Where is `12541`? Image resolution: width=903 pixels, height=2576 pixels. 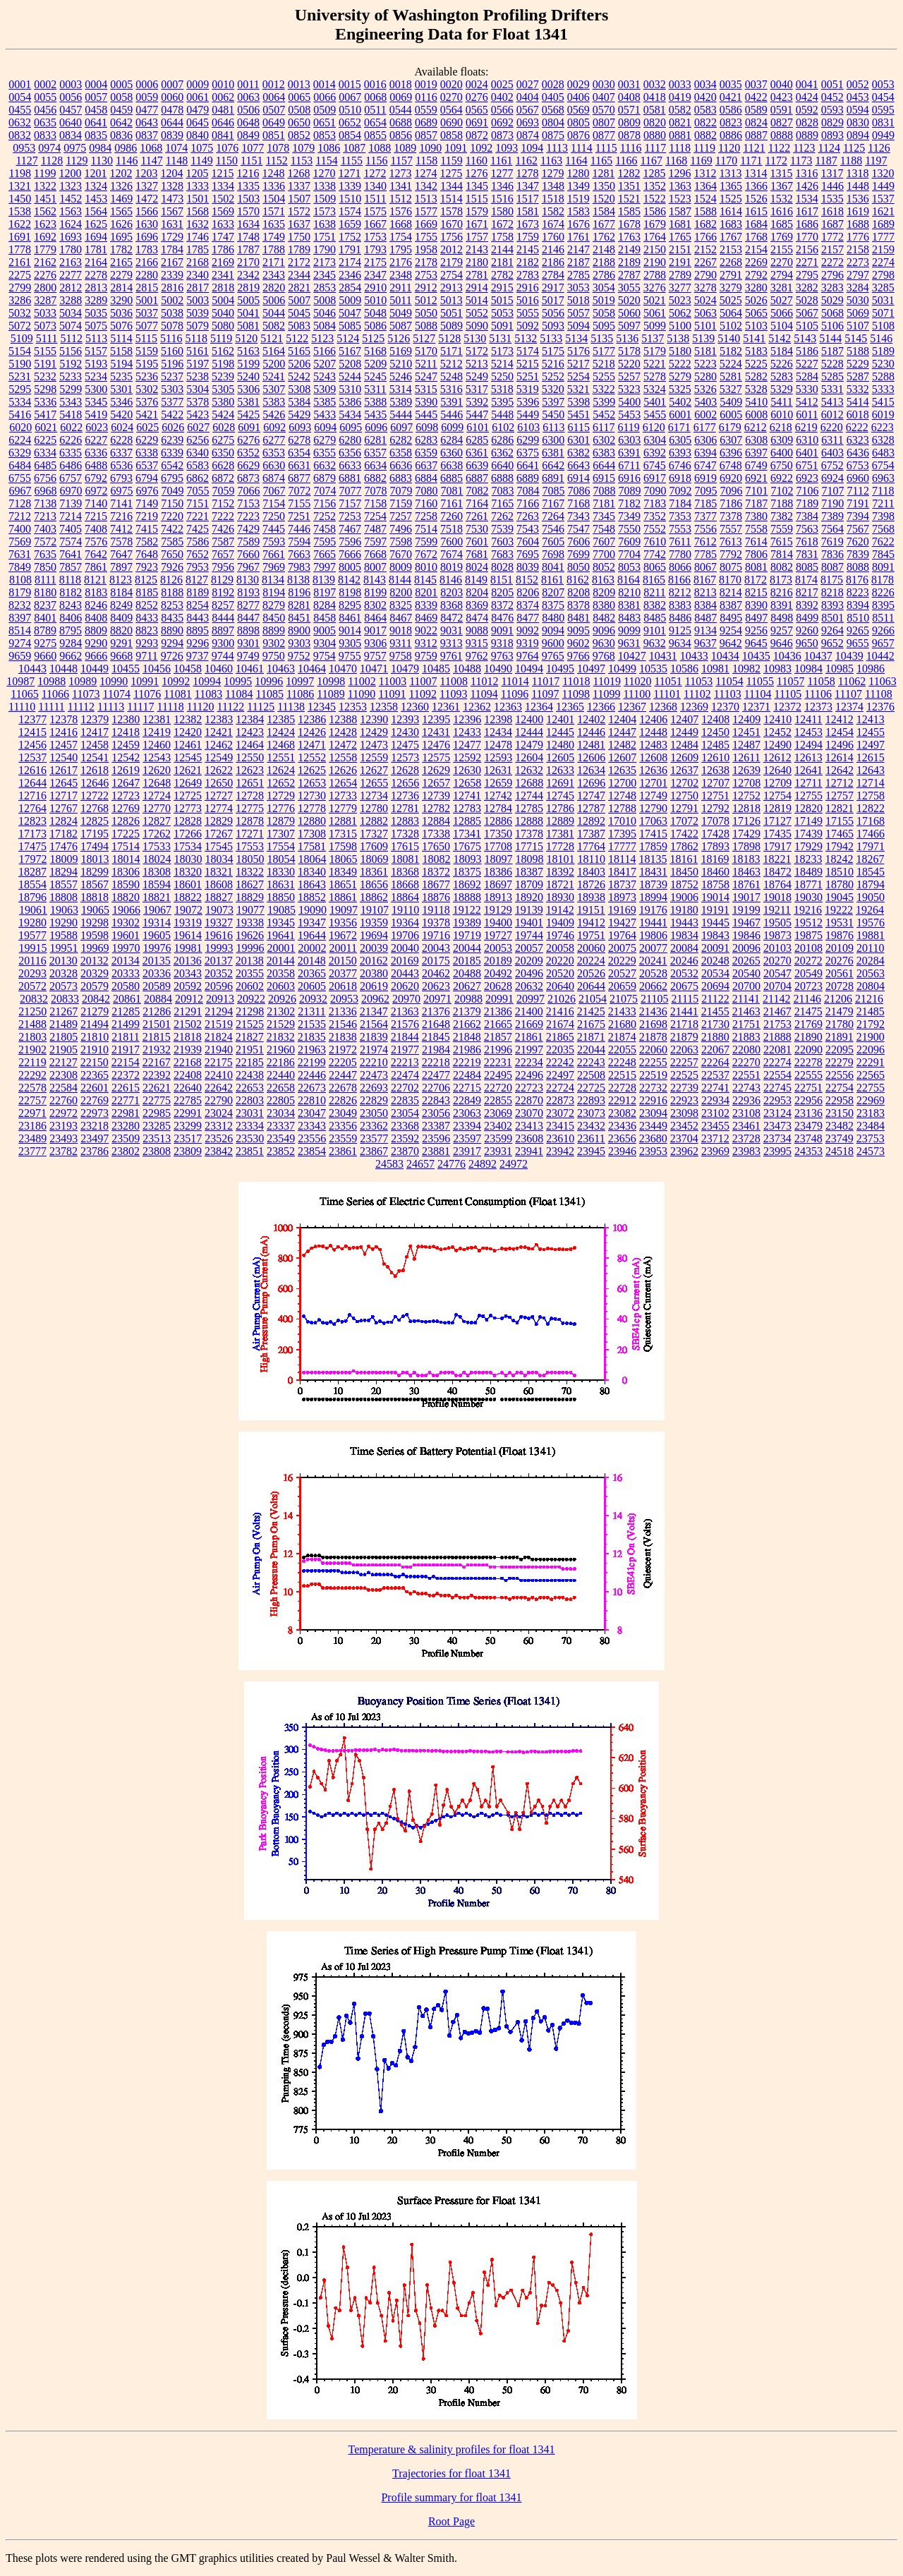
12541 is located at coordinates (94, 757).